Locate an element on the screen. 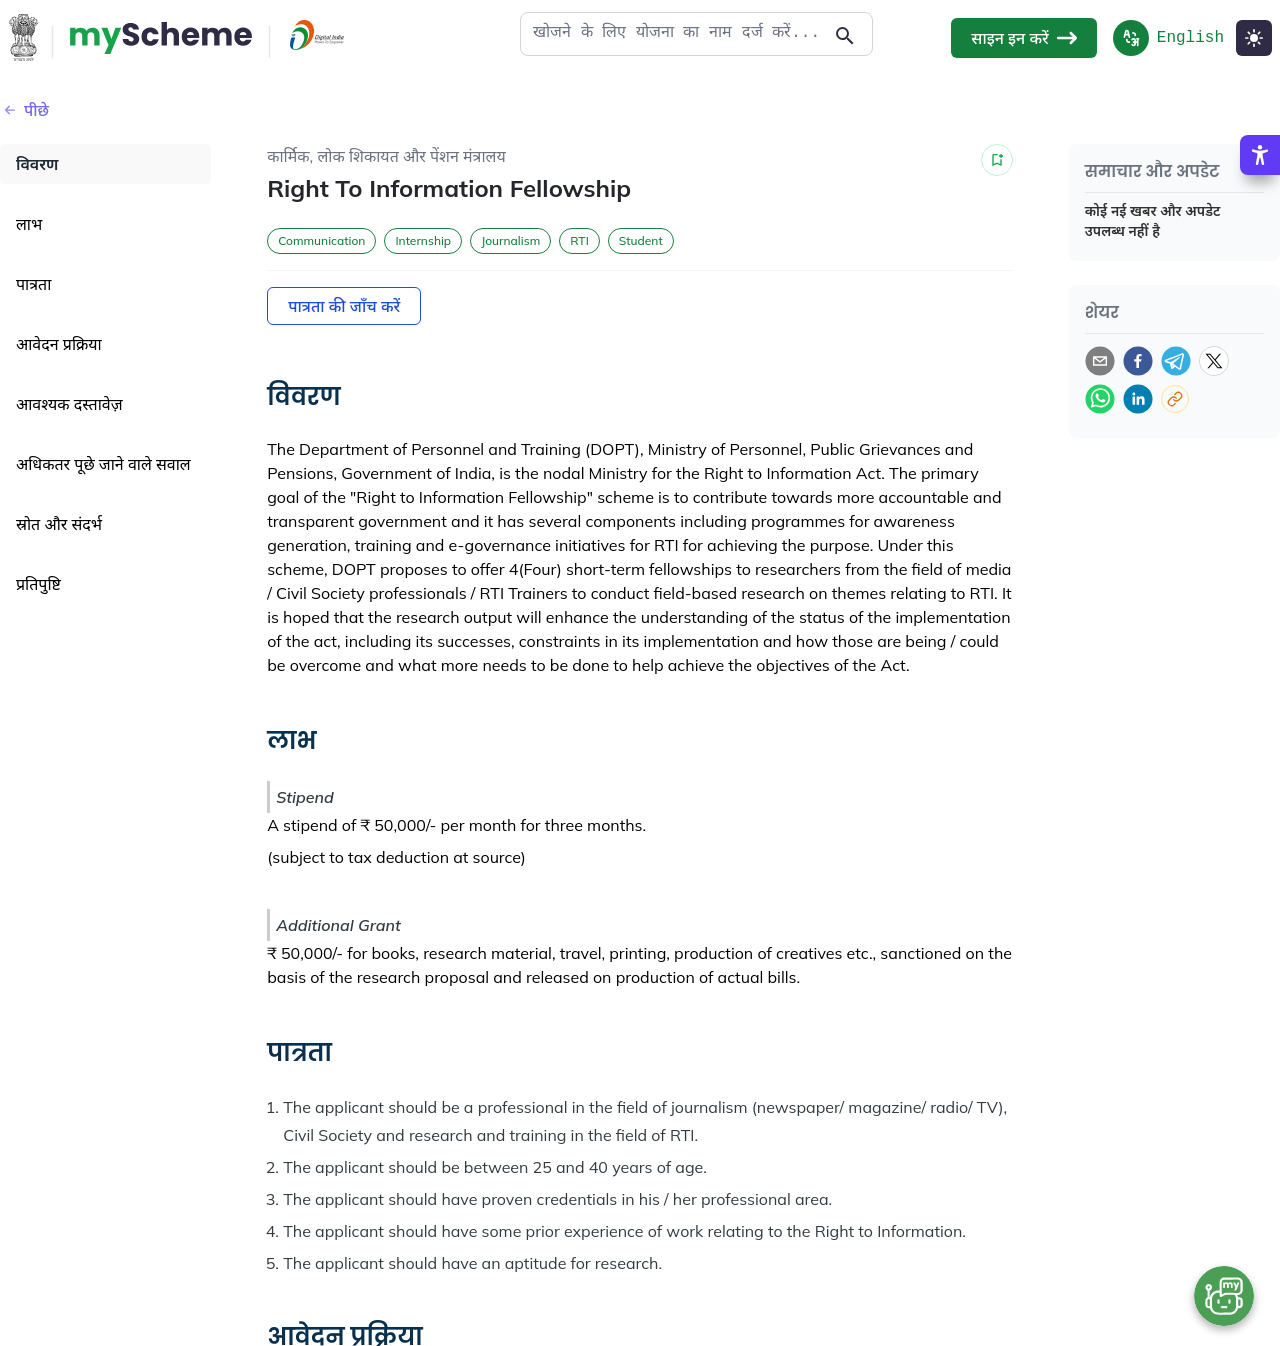 The image size is (1280, 1346). Student [button] is located at coordinates (641, 240).